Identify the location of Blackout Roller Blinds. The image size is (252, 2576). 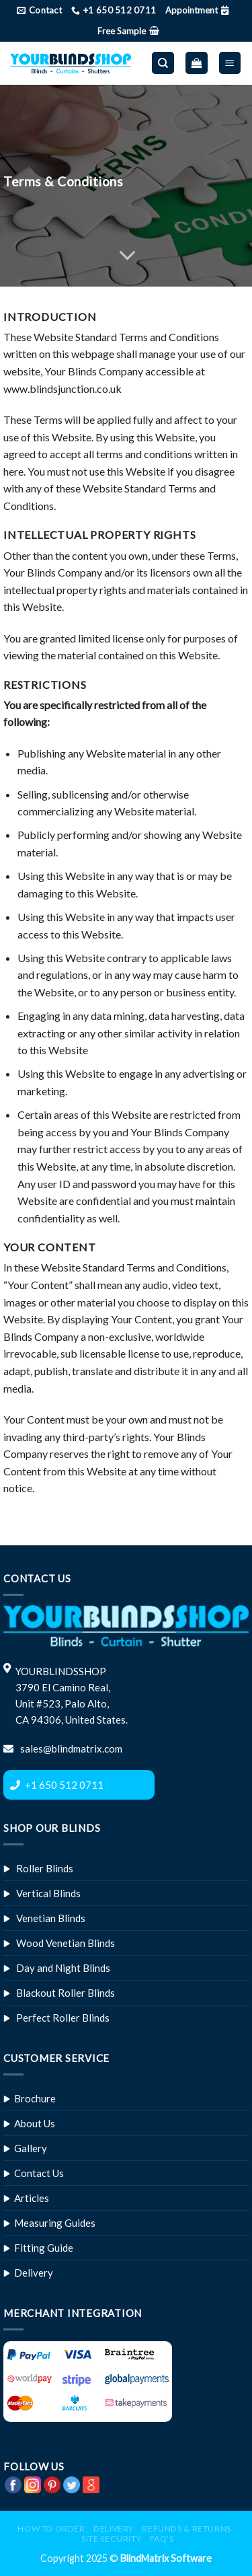
(65, 1993).